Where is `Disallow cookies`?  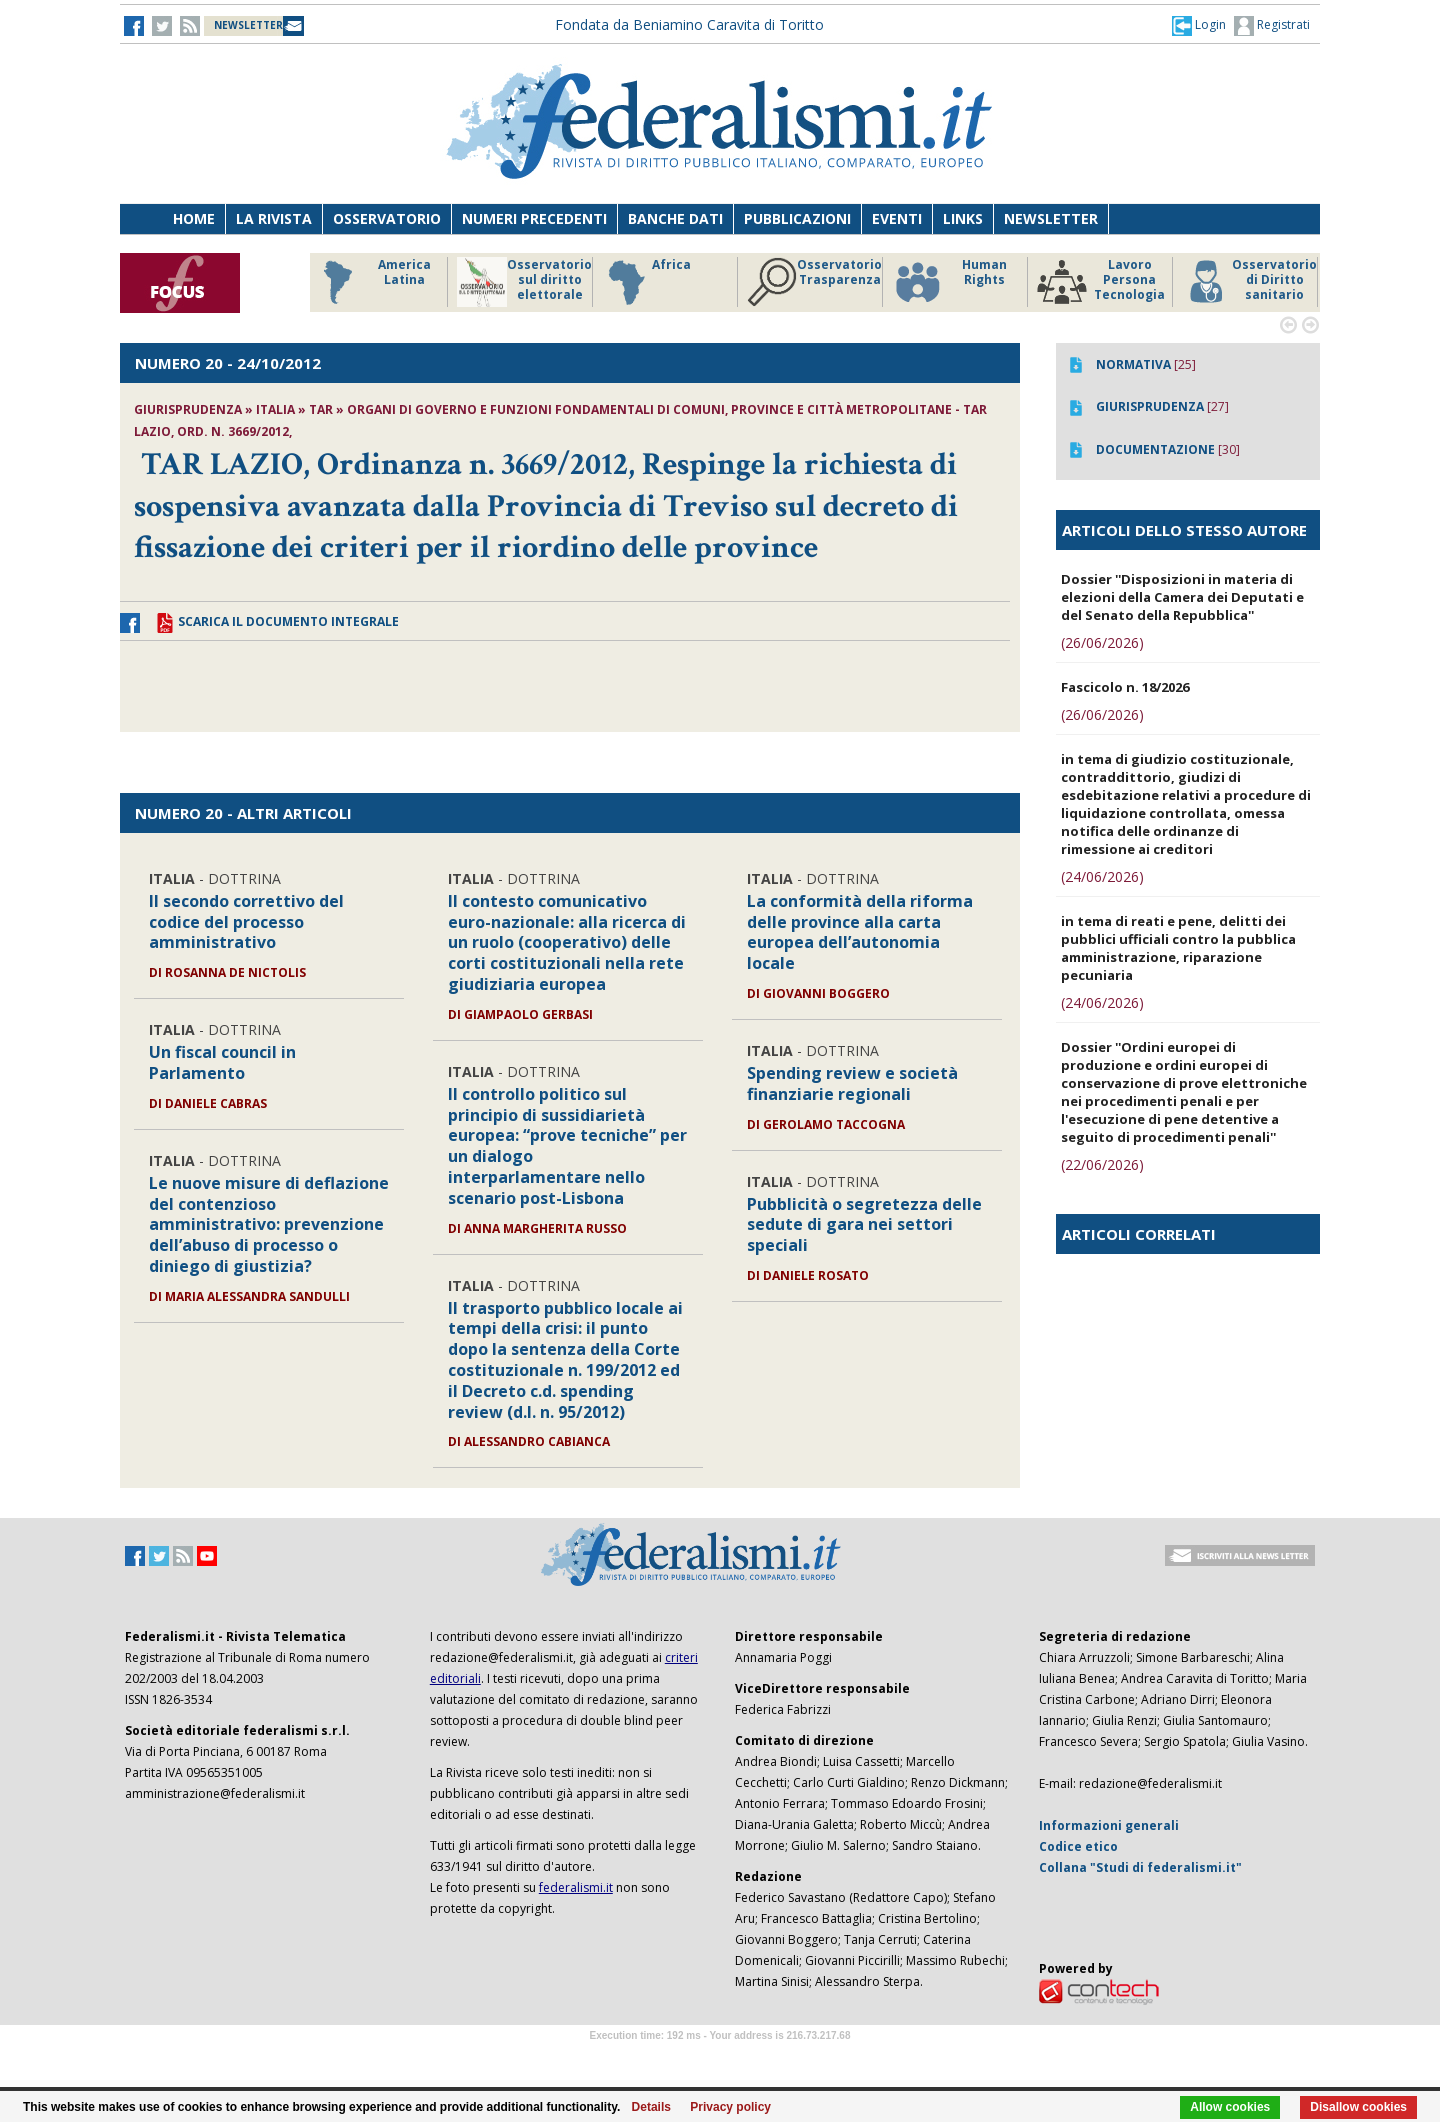 Disallow cookies is located at coordinates (1358, 2107).